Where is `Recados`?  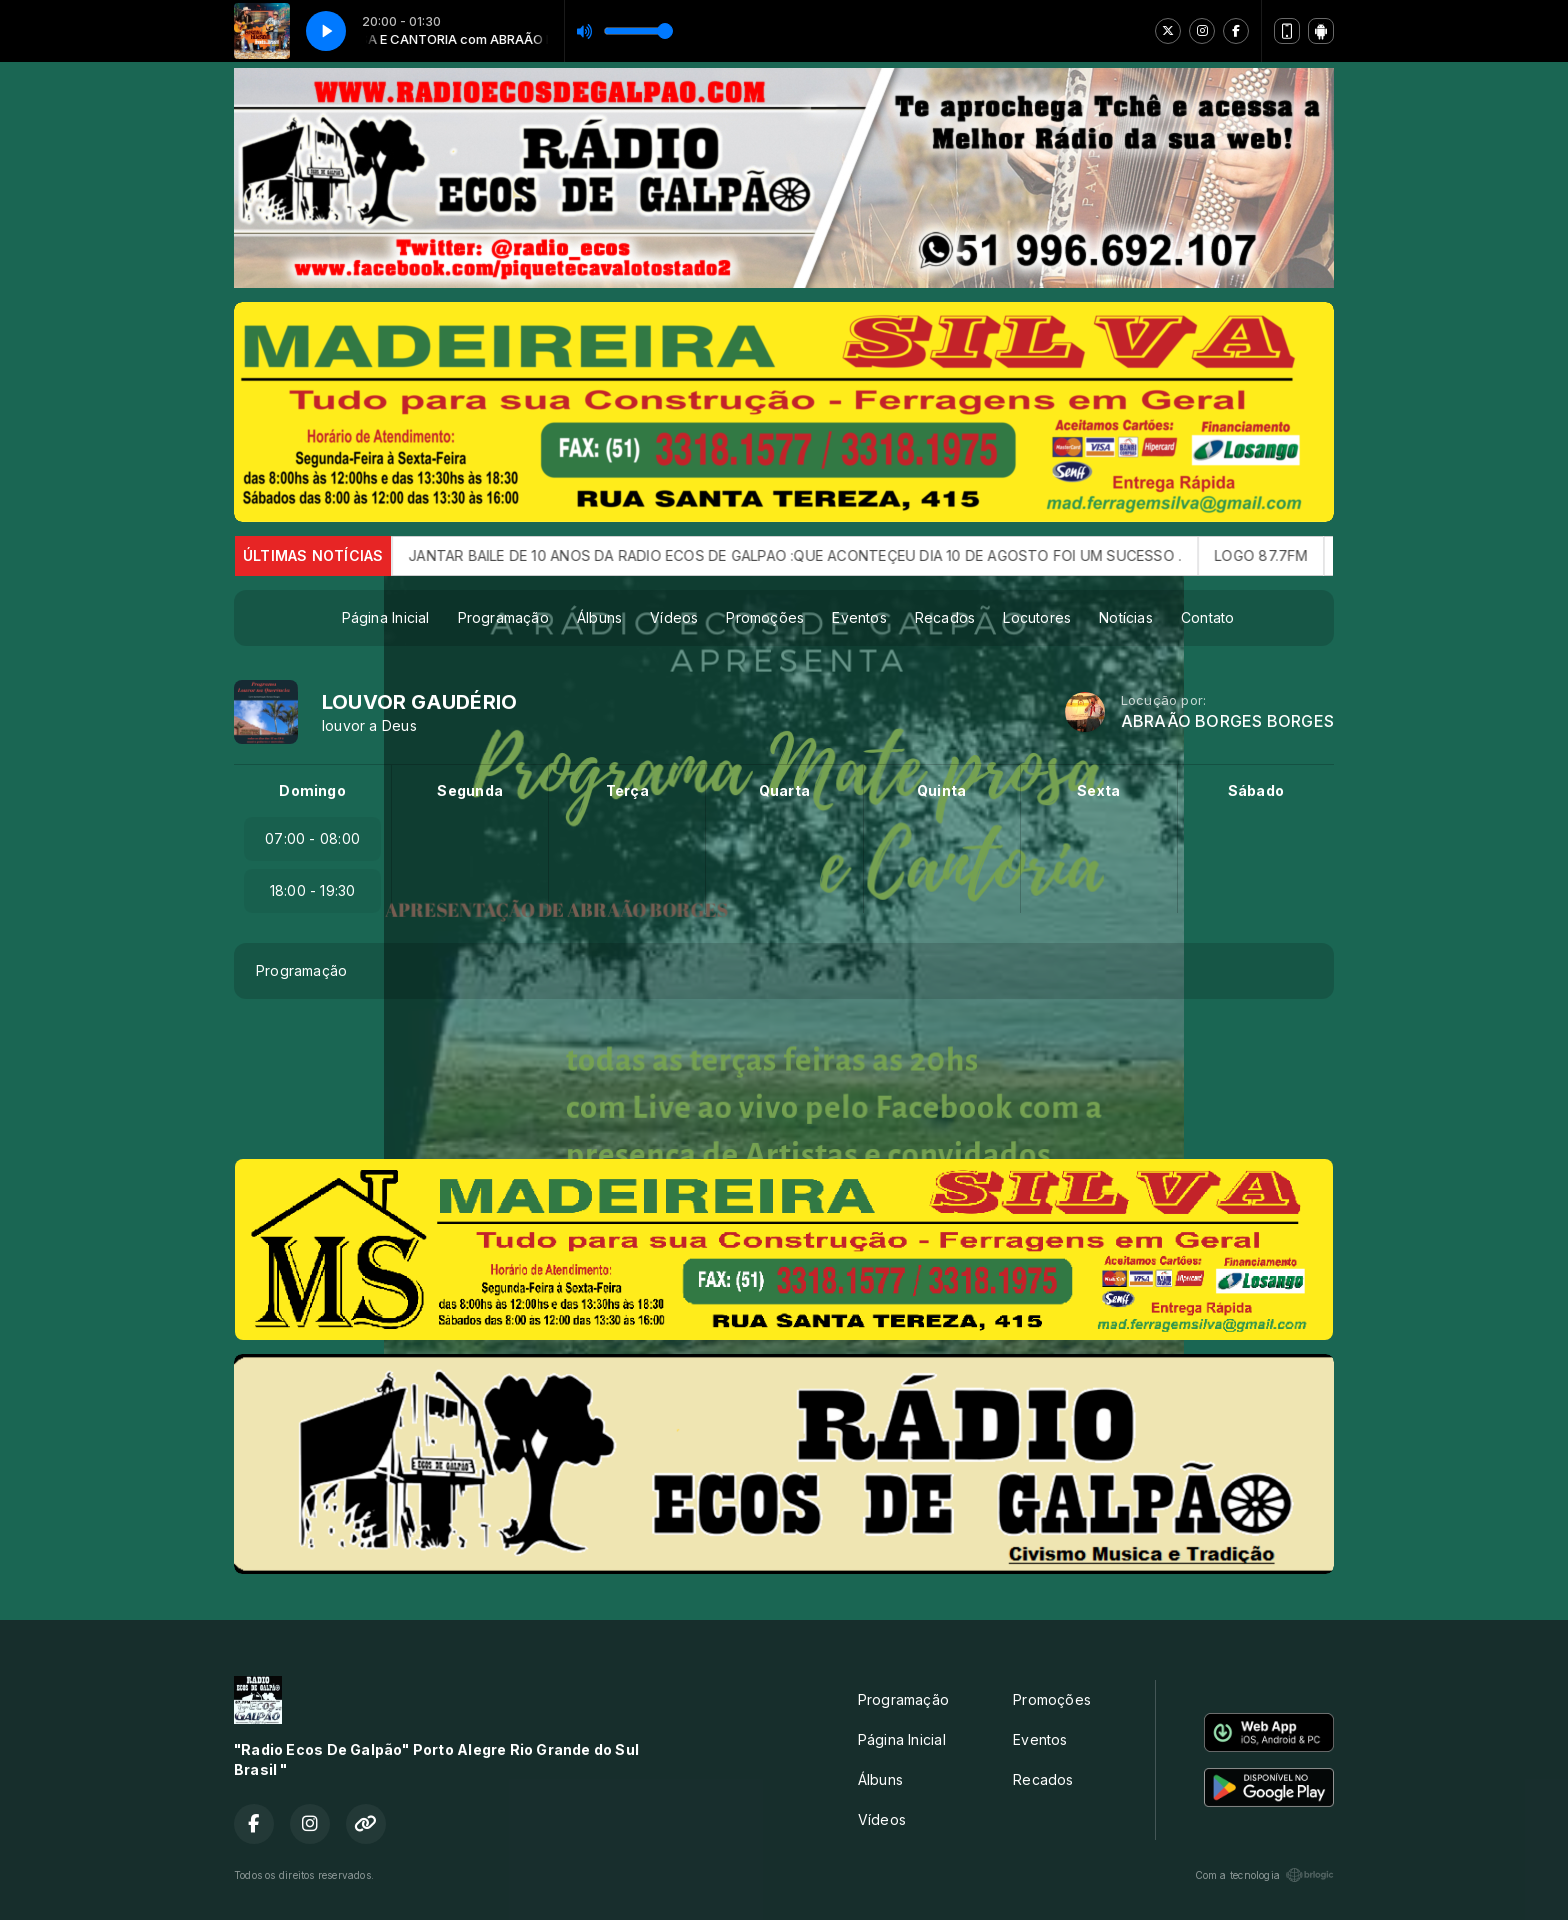
Recados is located at coordinates (945, 617).